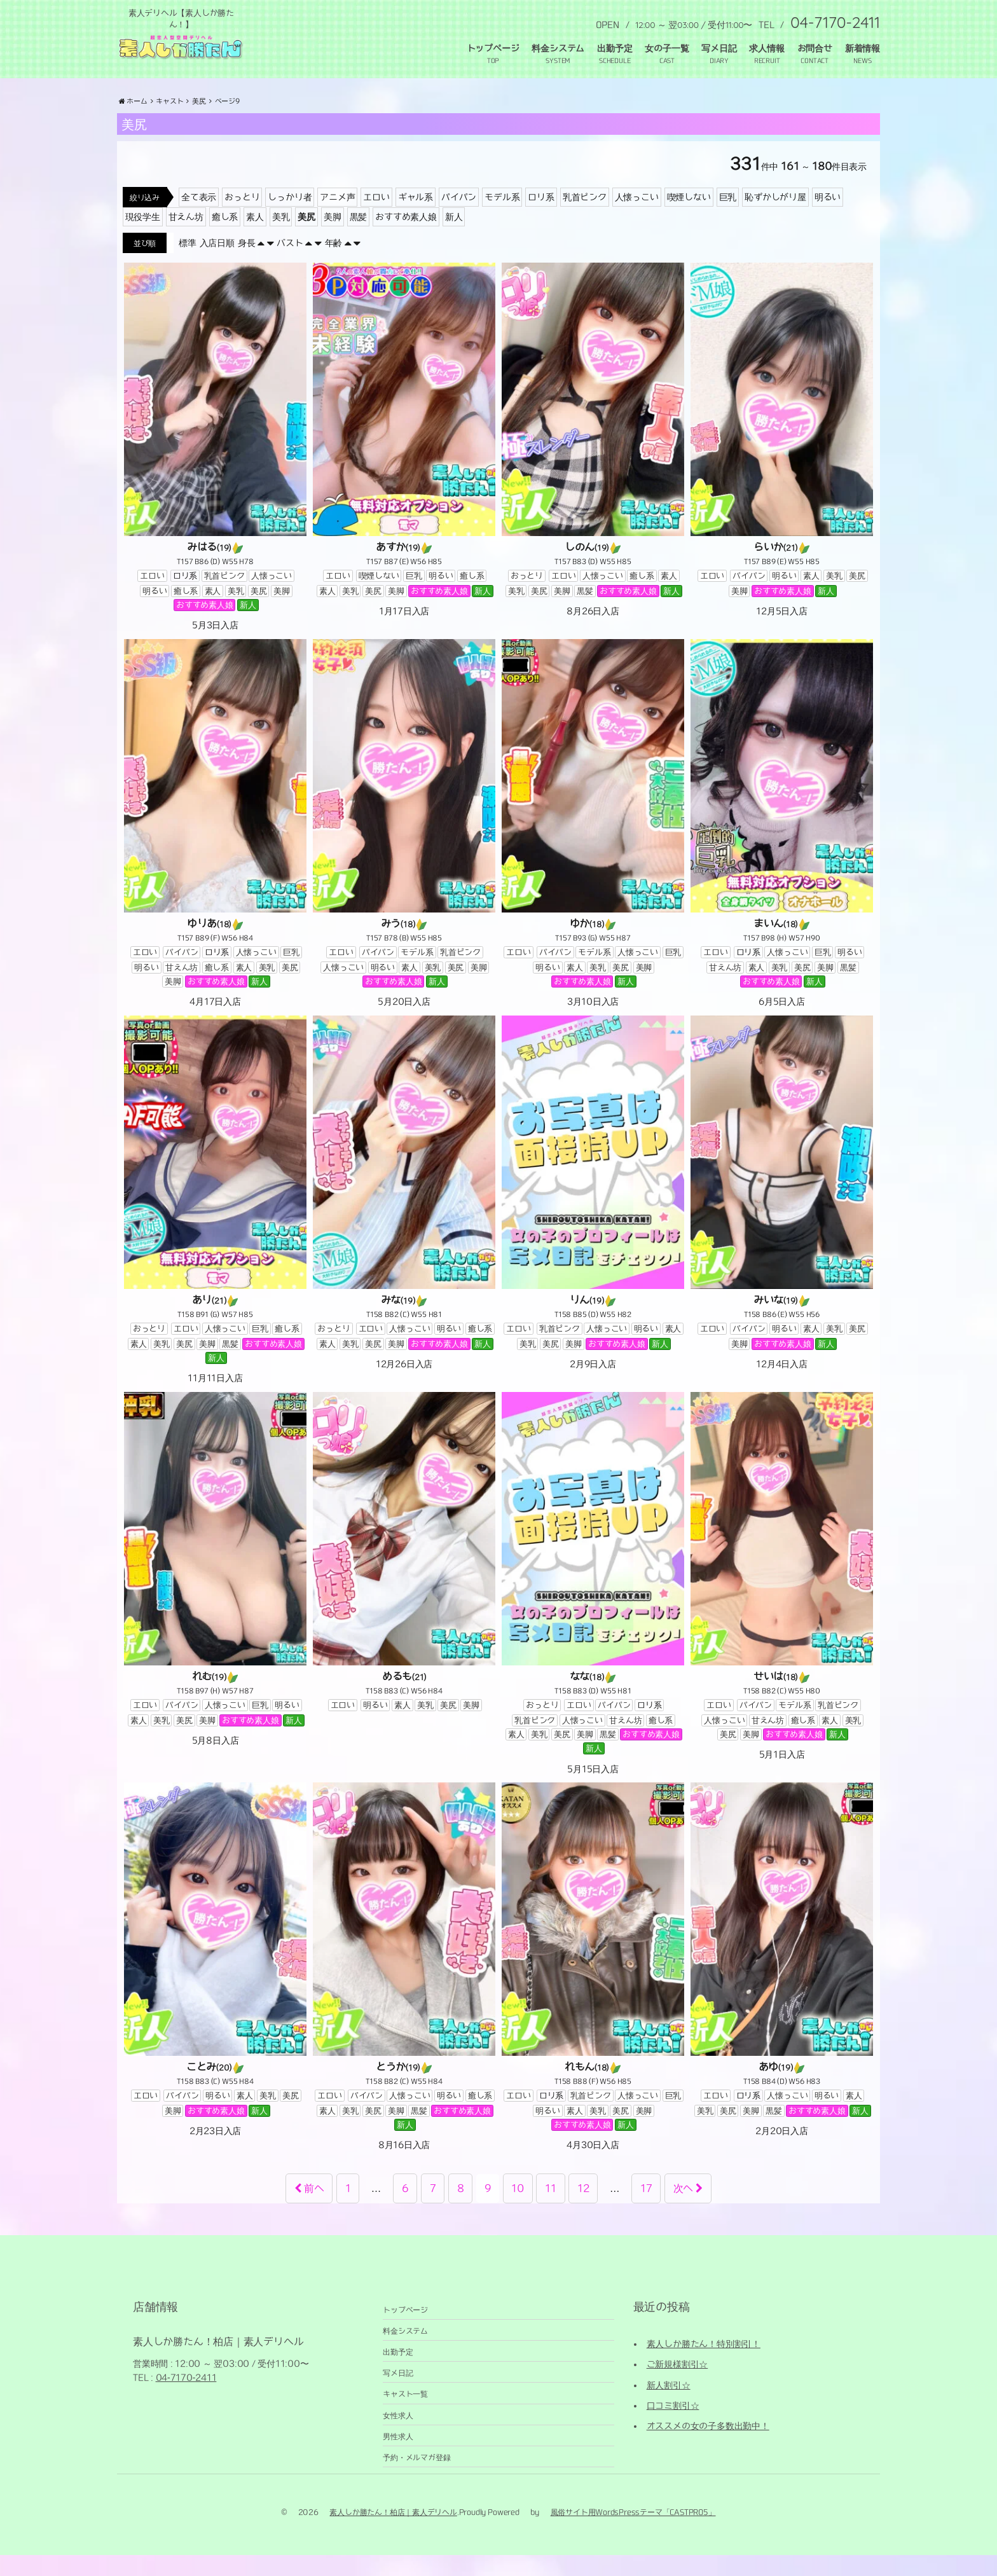 The image size is (997, 2576). What do you see at coordinates (309, 2209) in the screenshot?
I see `前へ` at bounding box center [309, 2209].